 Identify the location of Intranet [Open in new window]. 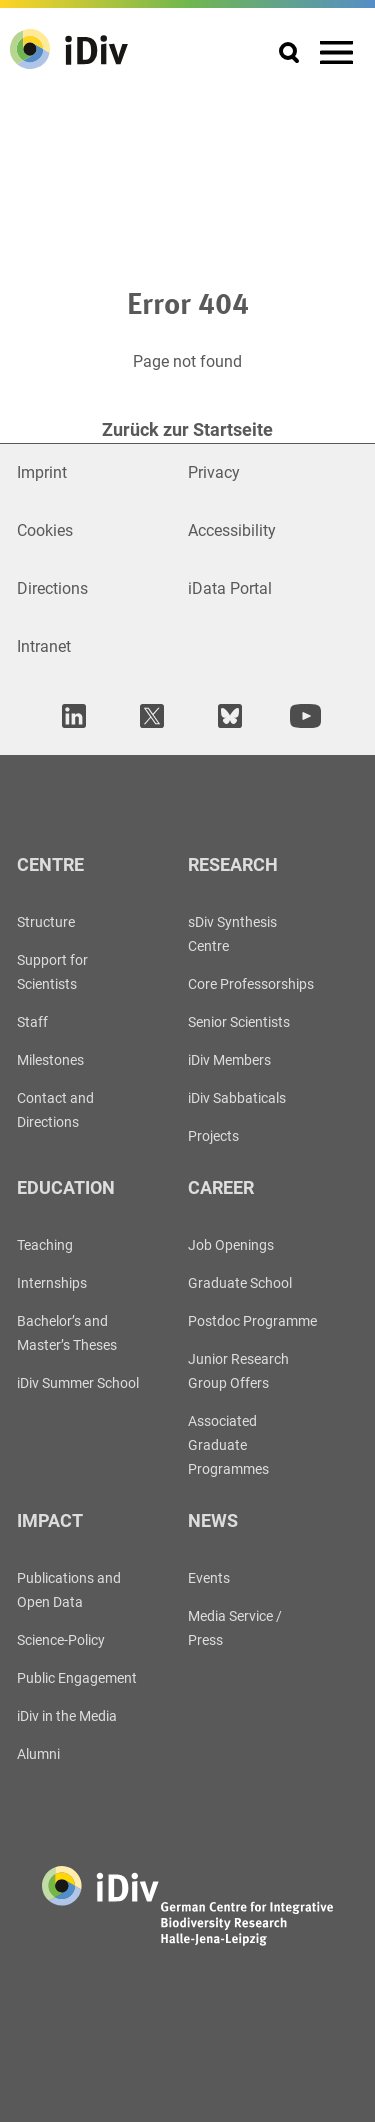
(44, 646).